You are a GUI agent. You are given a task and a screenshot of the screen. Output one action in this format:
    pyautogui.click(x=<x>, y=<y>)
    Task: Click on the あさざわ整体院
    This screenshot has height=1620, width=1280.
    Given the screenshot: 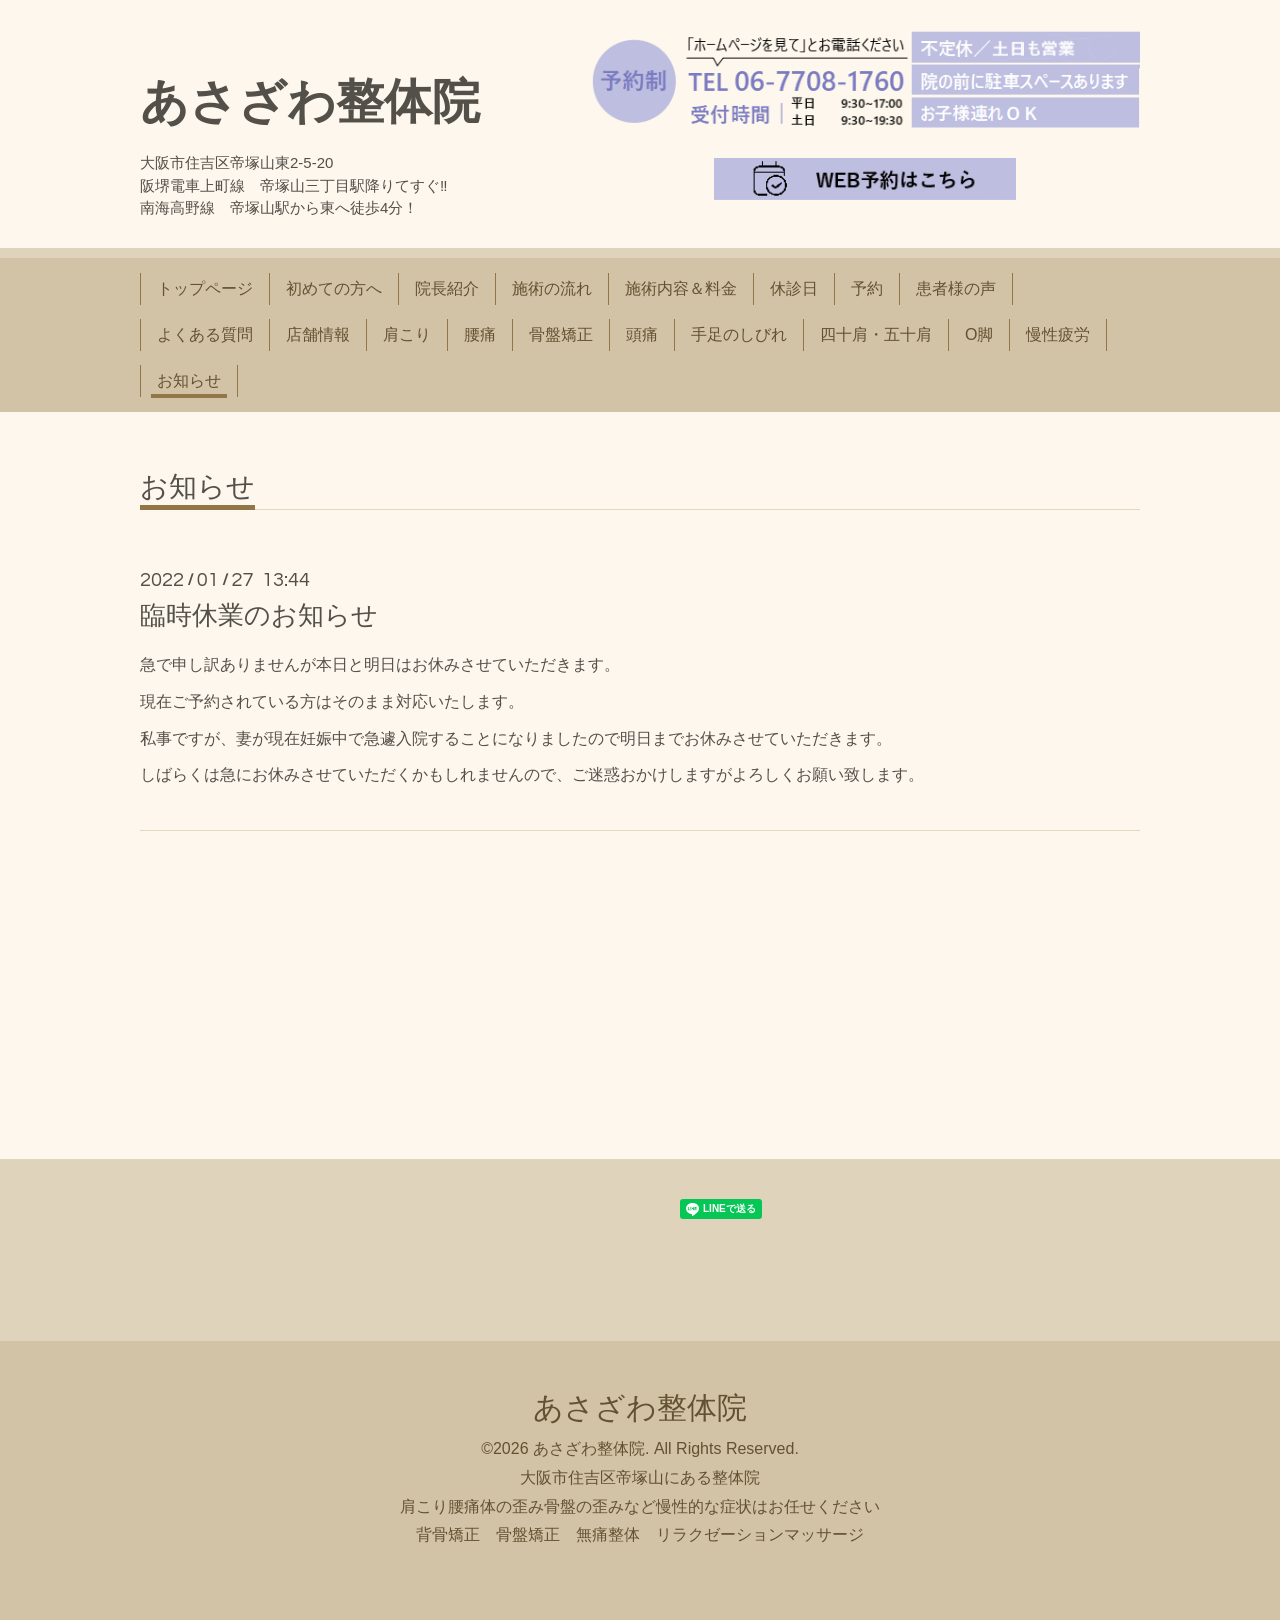 What is the action you would take?
    pyautogui.click(x=310, y=101)
    